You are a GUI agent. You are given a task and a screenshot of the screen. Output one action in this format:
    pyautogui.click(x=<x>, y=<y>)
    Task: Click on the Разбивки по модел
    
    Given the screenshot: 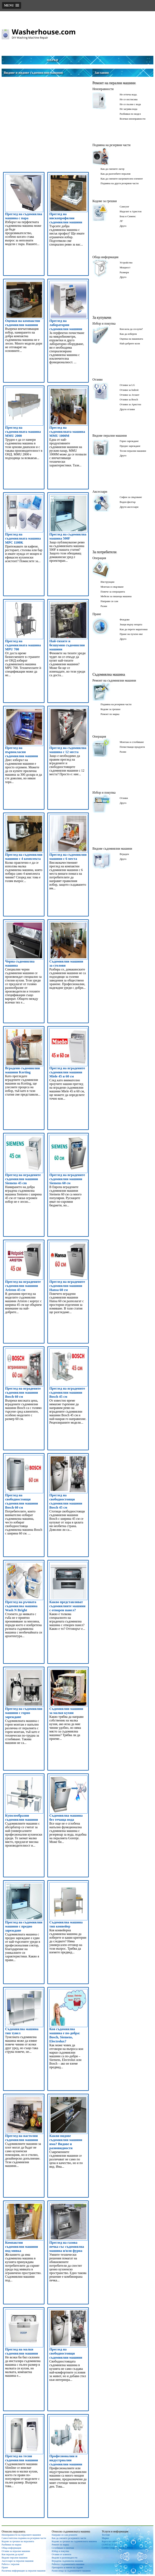 What is the action you would take?
    pyautogui.click(x=130, y=113)
    